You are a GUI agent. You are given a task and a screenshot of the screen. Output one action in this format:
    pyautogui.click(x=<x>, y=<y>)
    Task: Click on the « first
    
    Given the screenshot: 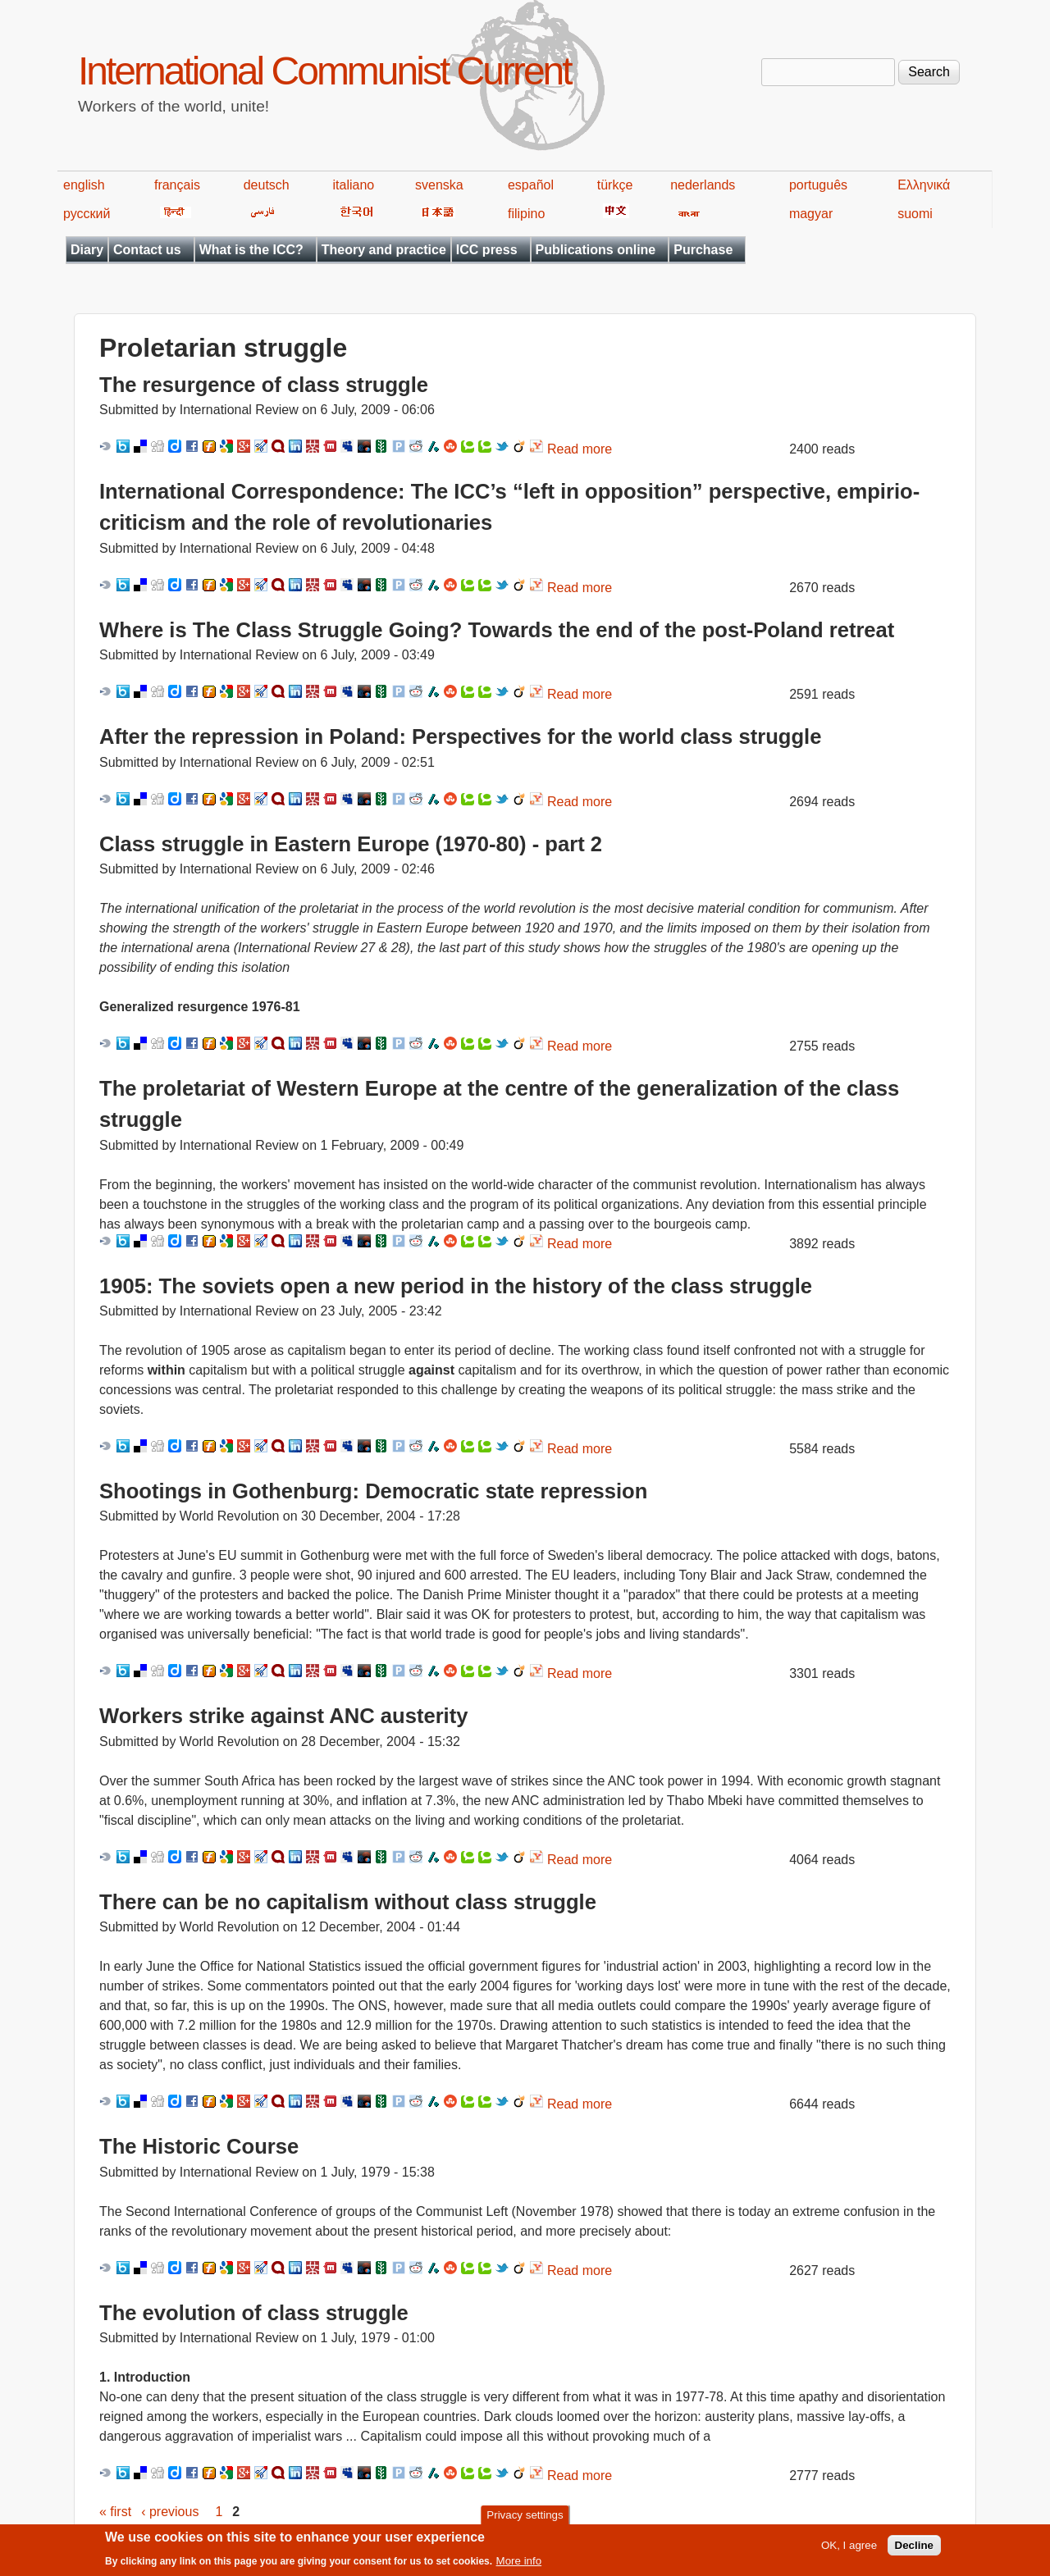 What is the action you would take?
    pyautogui.click(x=115, y=2512)
    